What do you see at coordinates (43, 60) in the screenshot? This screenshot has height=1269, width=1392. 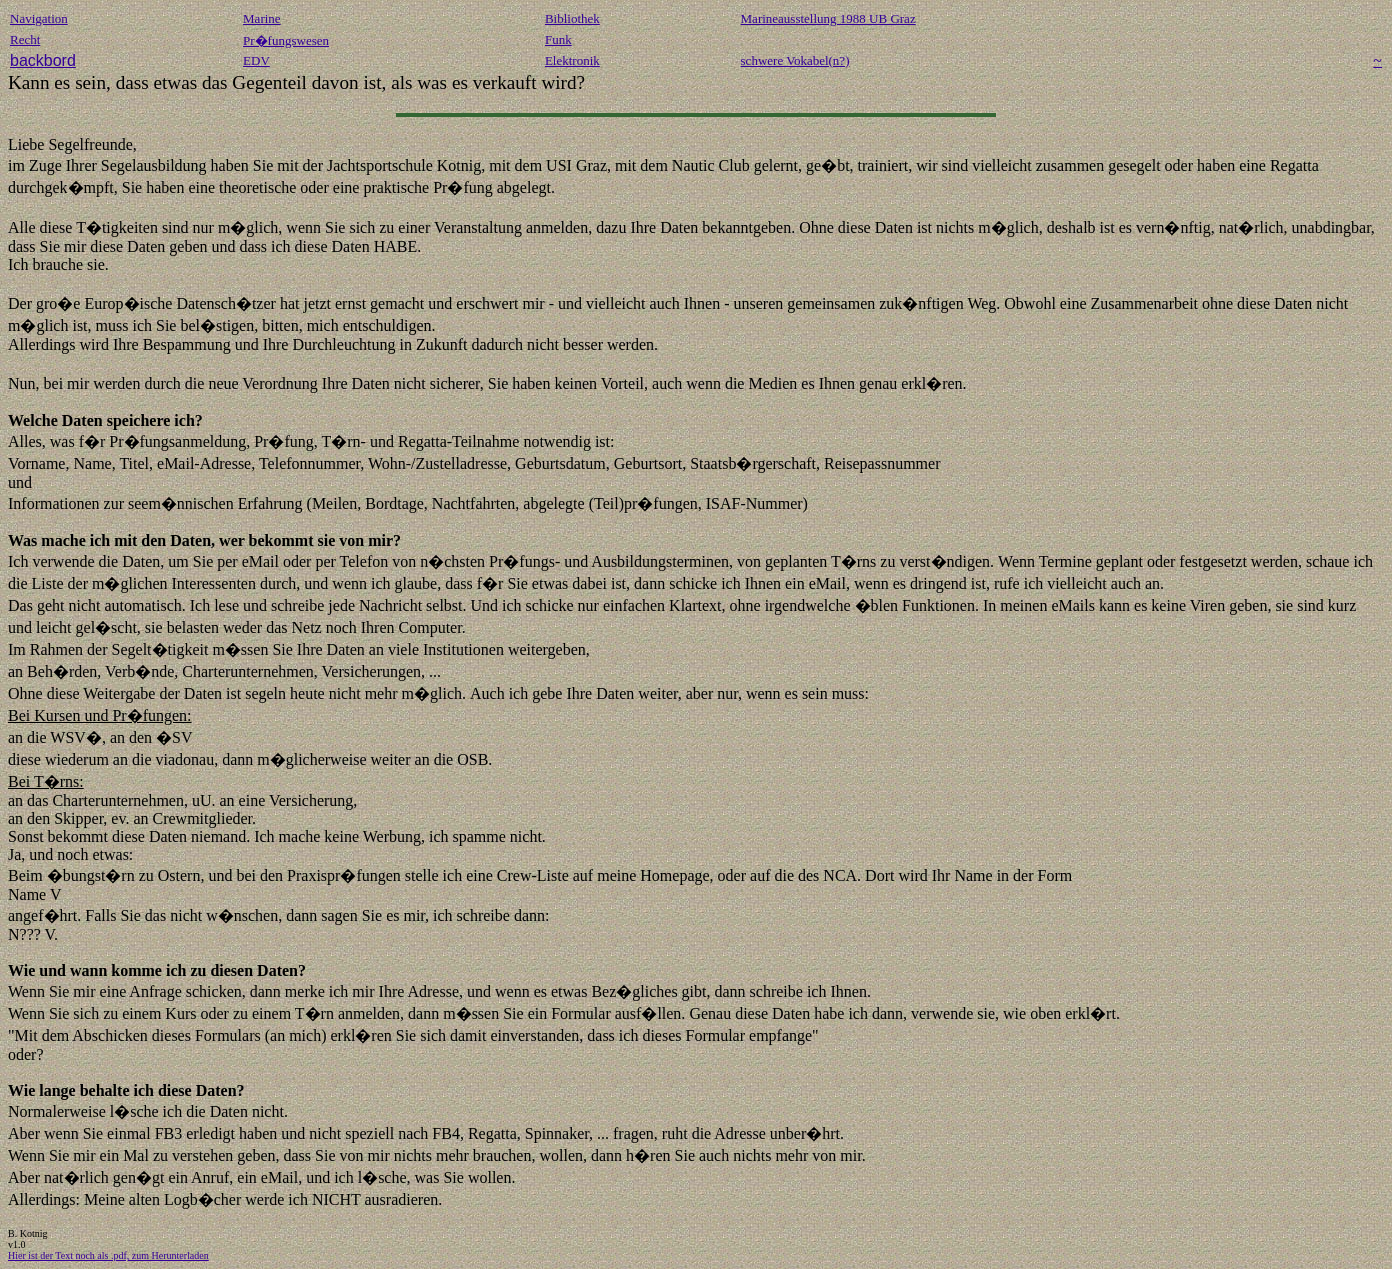 I see `backbord` at bounding box center [43, 60].